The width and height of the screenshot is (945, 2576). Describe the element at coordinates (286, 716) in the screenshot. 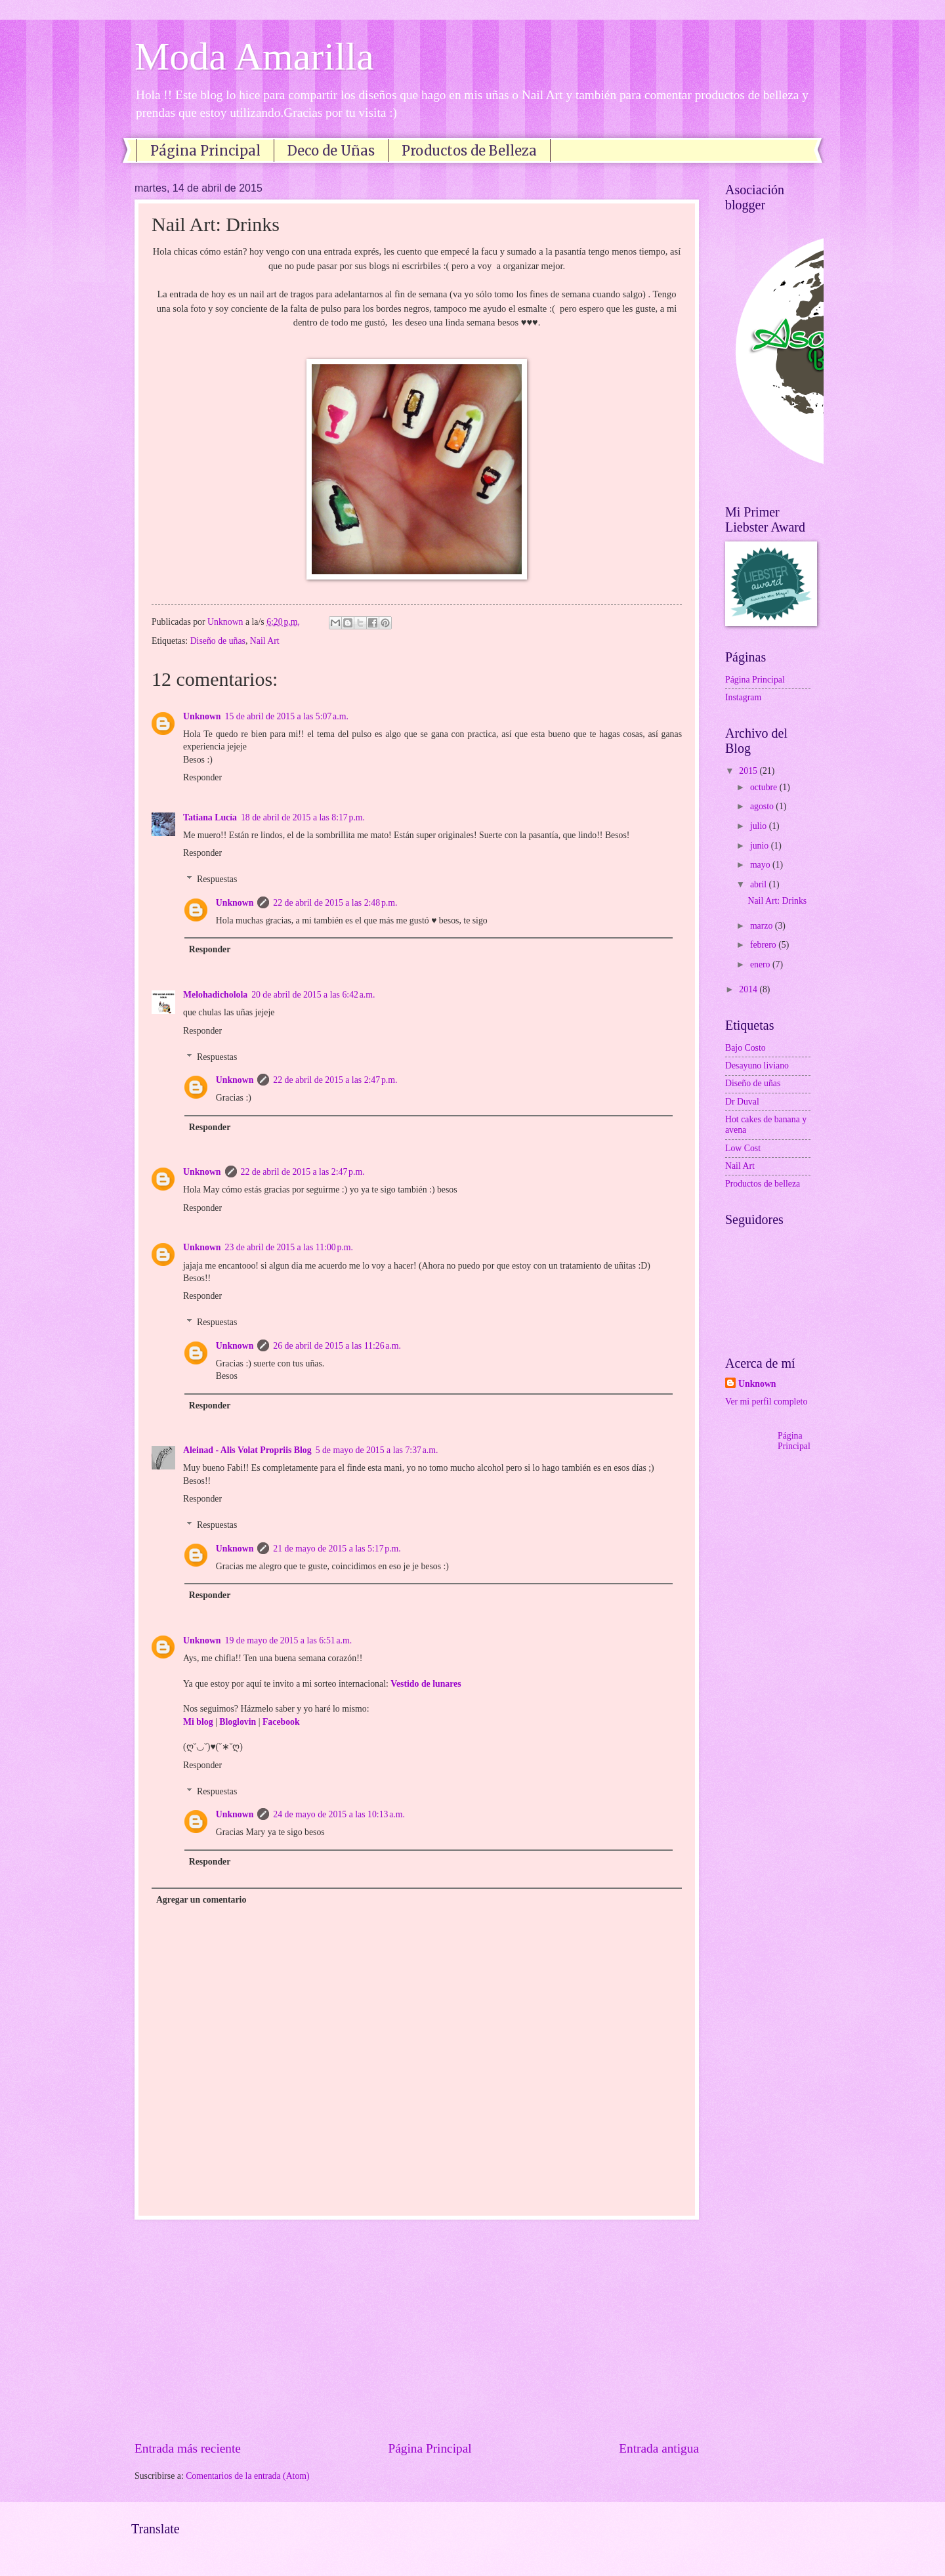

I see `15 de abril de 2015 a las 5:07 a.m.` at that location.